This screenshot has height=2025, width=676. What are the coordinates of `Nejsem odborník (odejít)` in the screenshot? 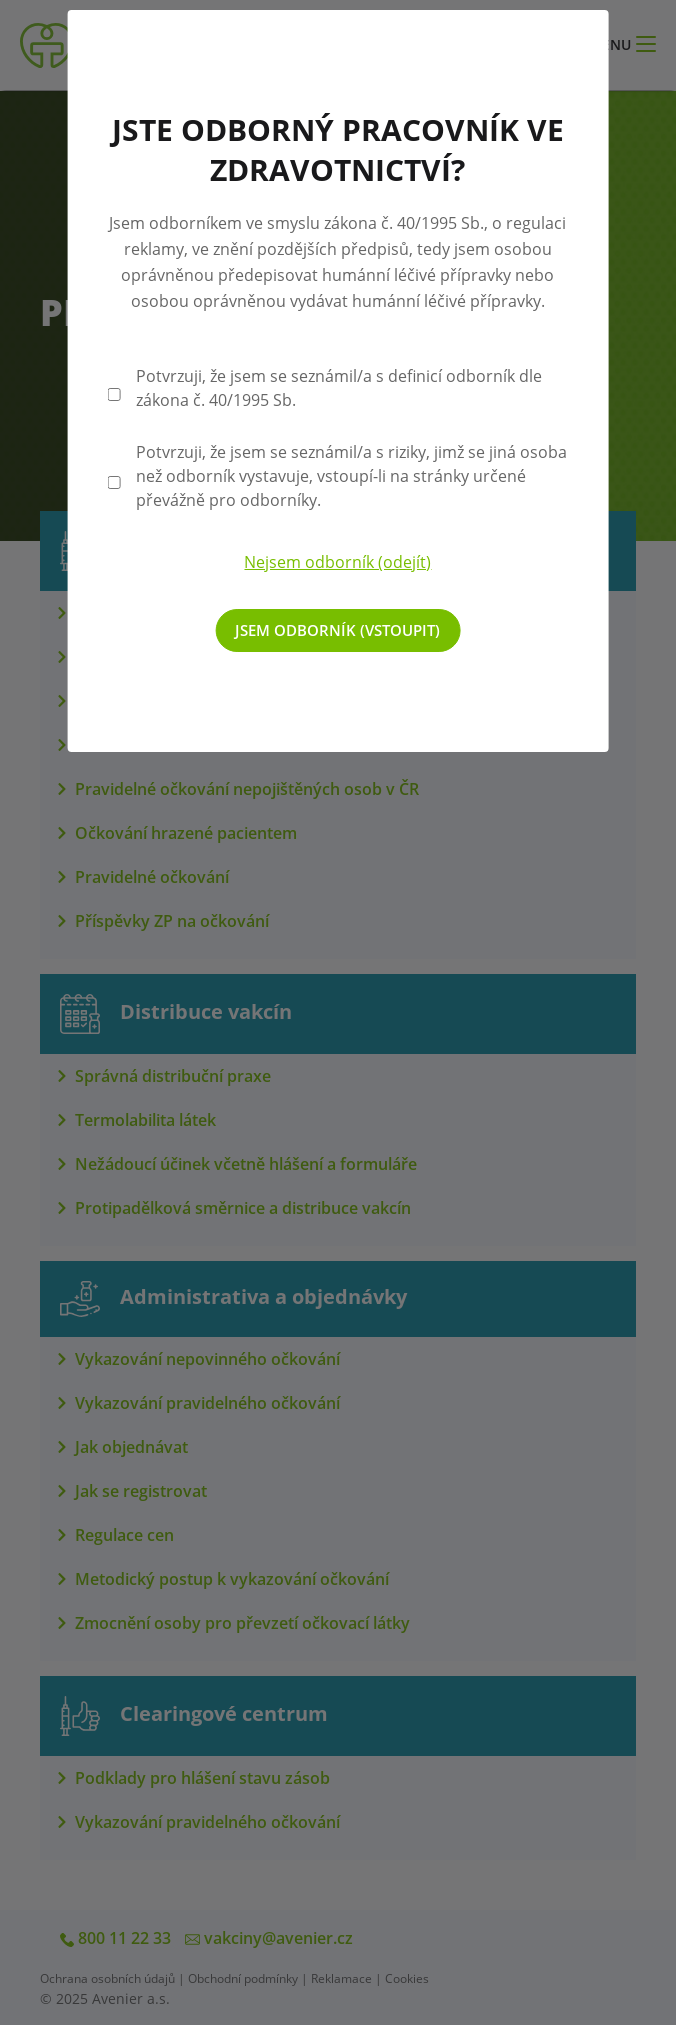 It's located at (337, 562).